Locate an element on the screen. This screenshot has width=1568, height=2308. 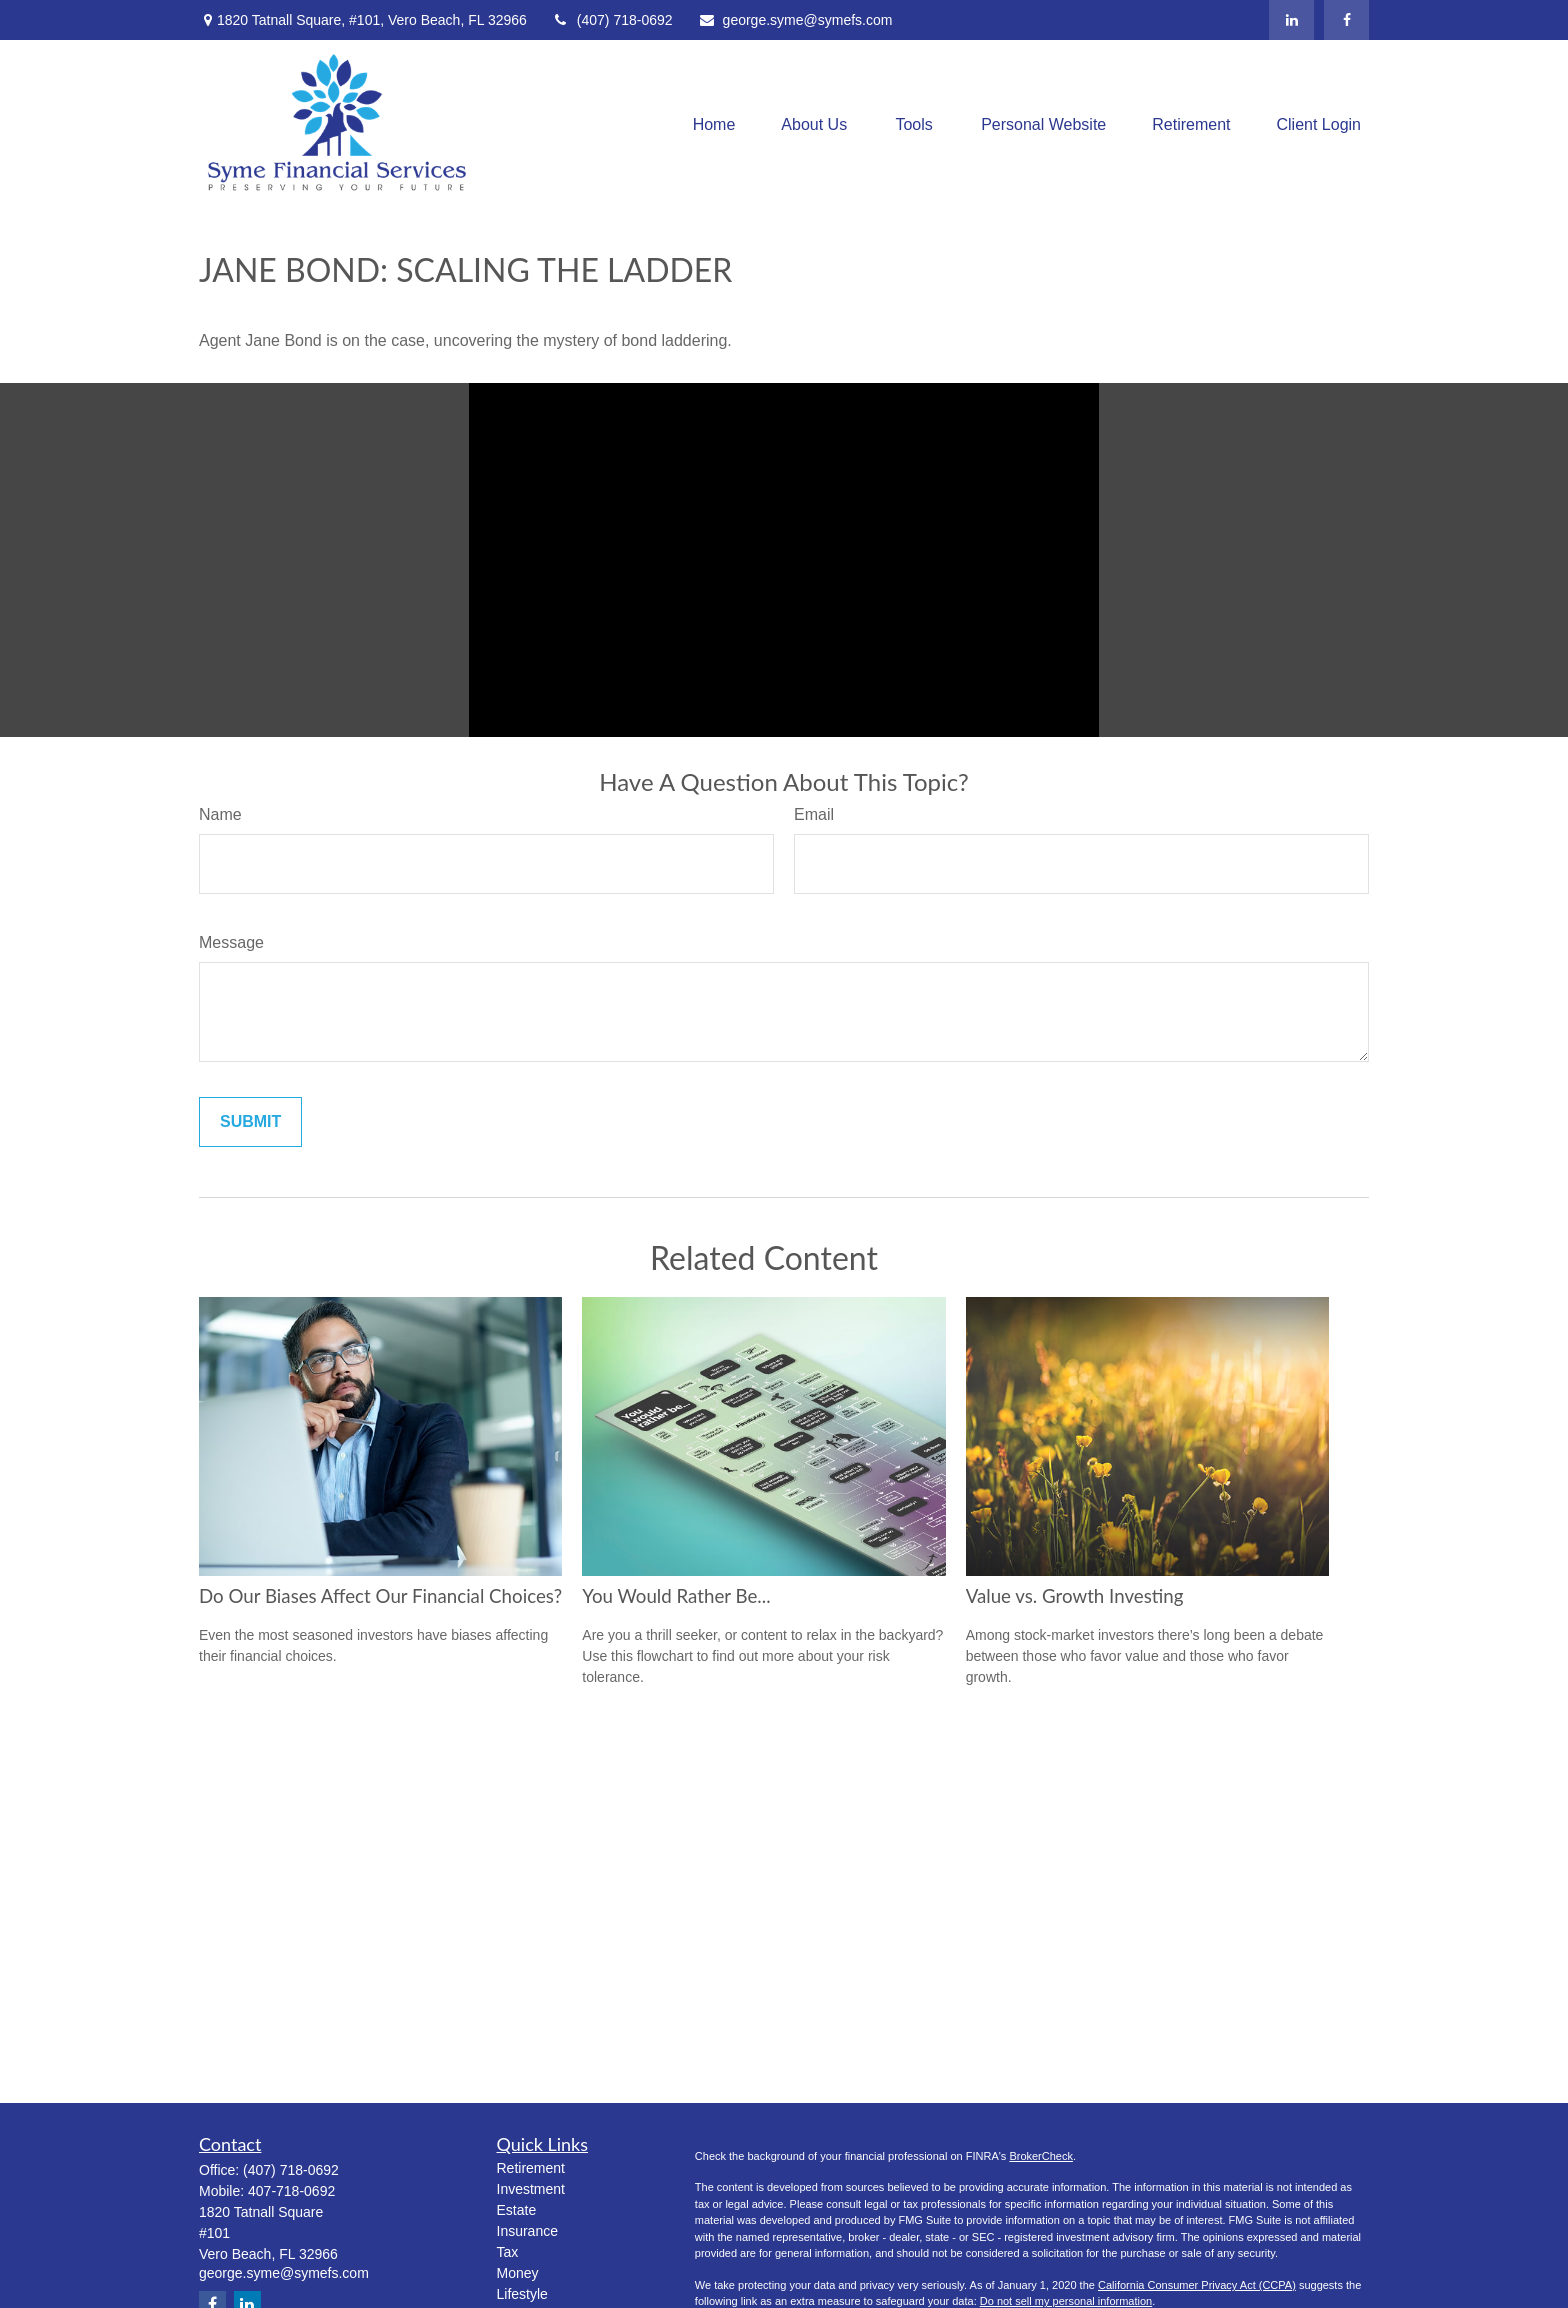
Email is located at coordinates (814, 814).